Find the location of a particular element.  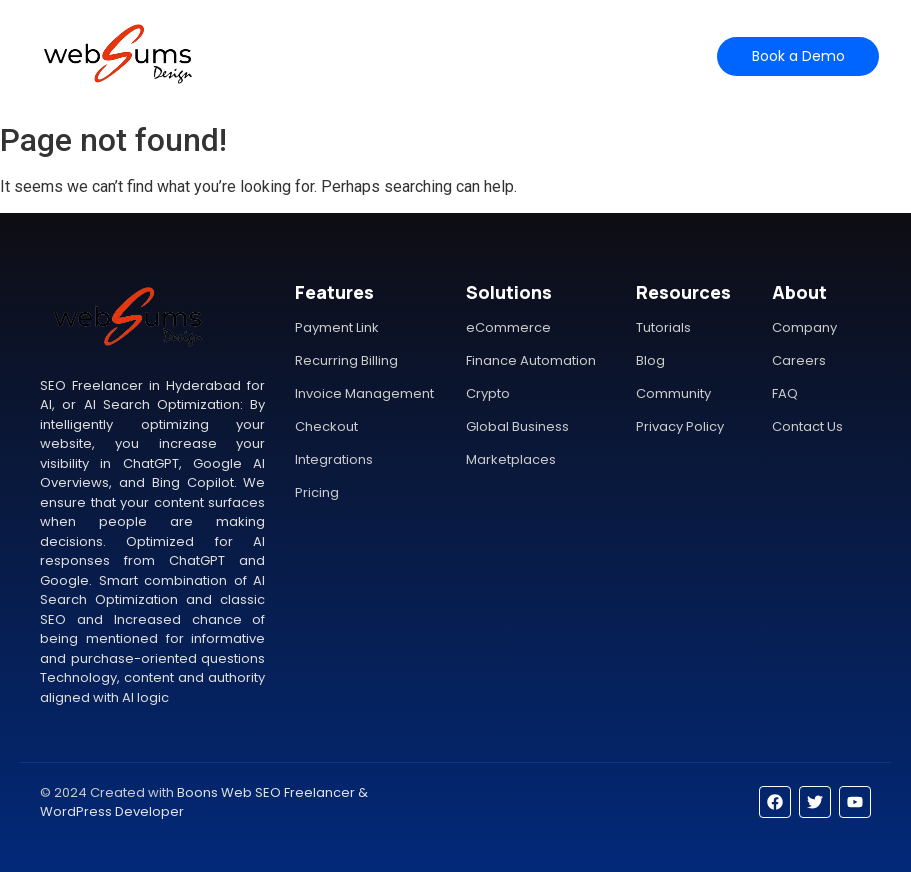

Help is located at coordinates (488, 55).